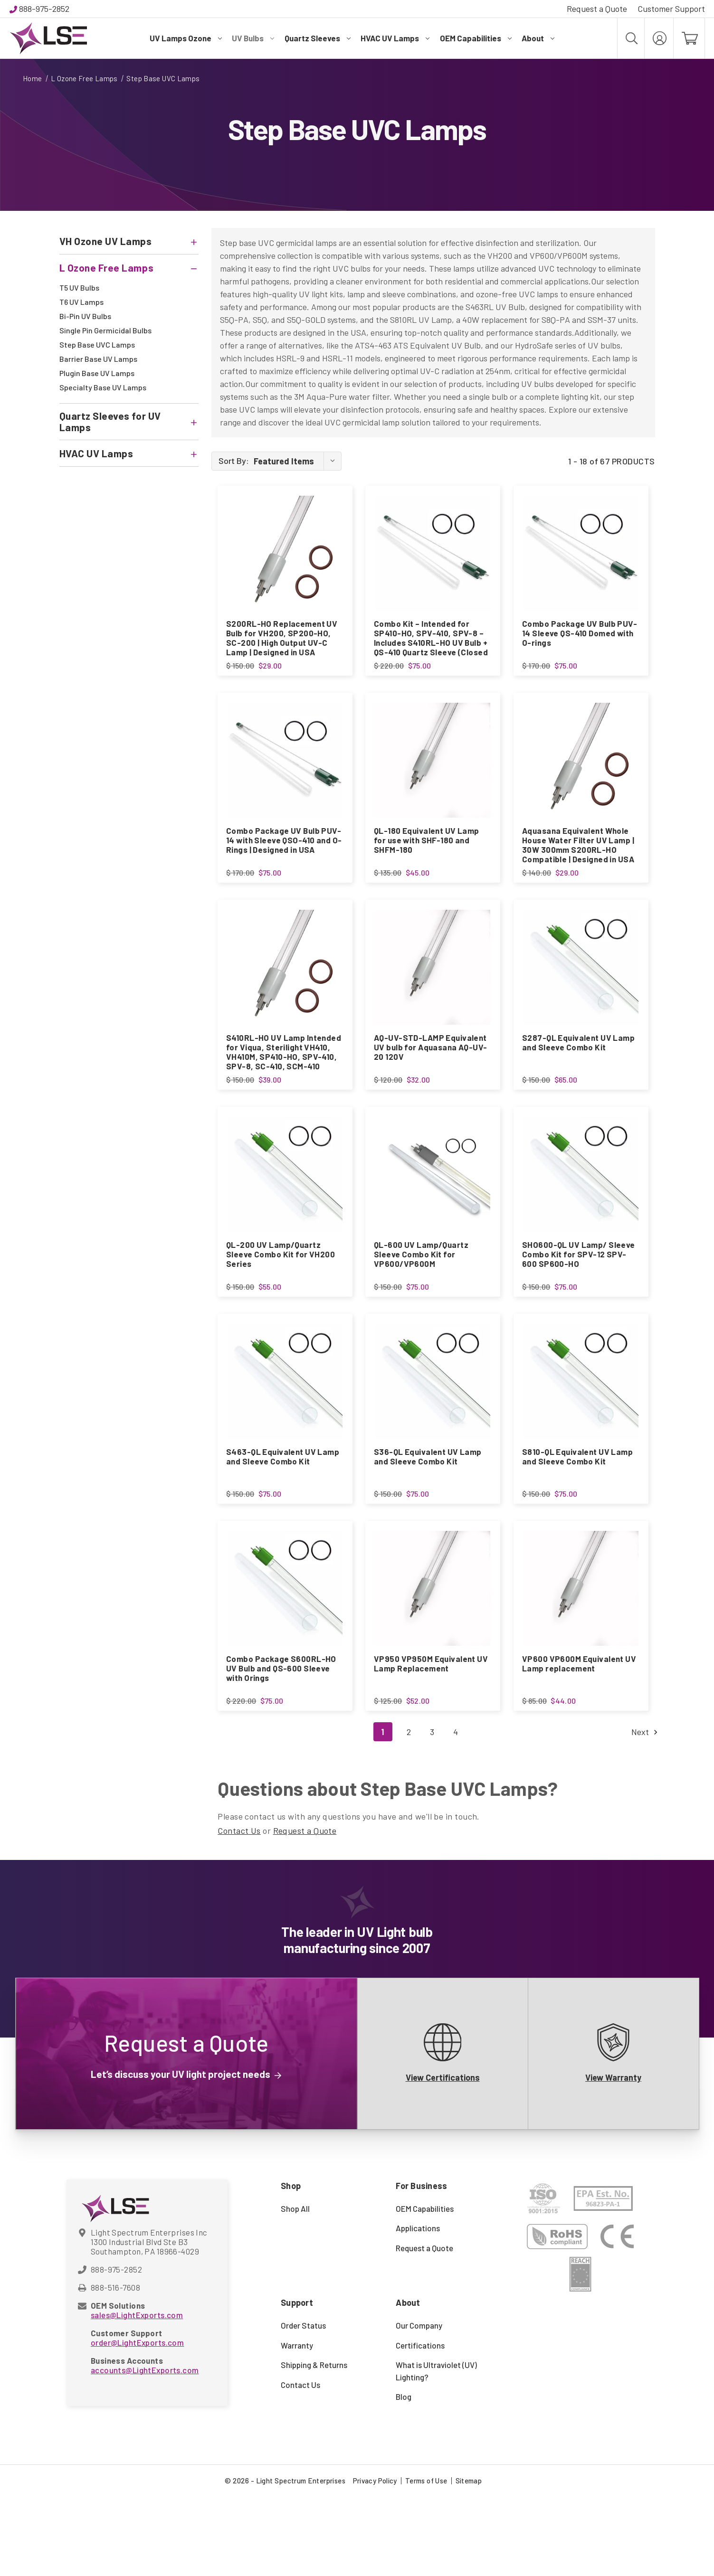 The height and width of the screenshot is (2576, 714). What do you see at coordinates (285, 773) in the screenshot?
I see `[Combo Package UV Bulb PUV-14 with Sleeve QSO-410 and O-Rings | Designed in USA, $75.00]` at bounding box center [285, 773].